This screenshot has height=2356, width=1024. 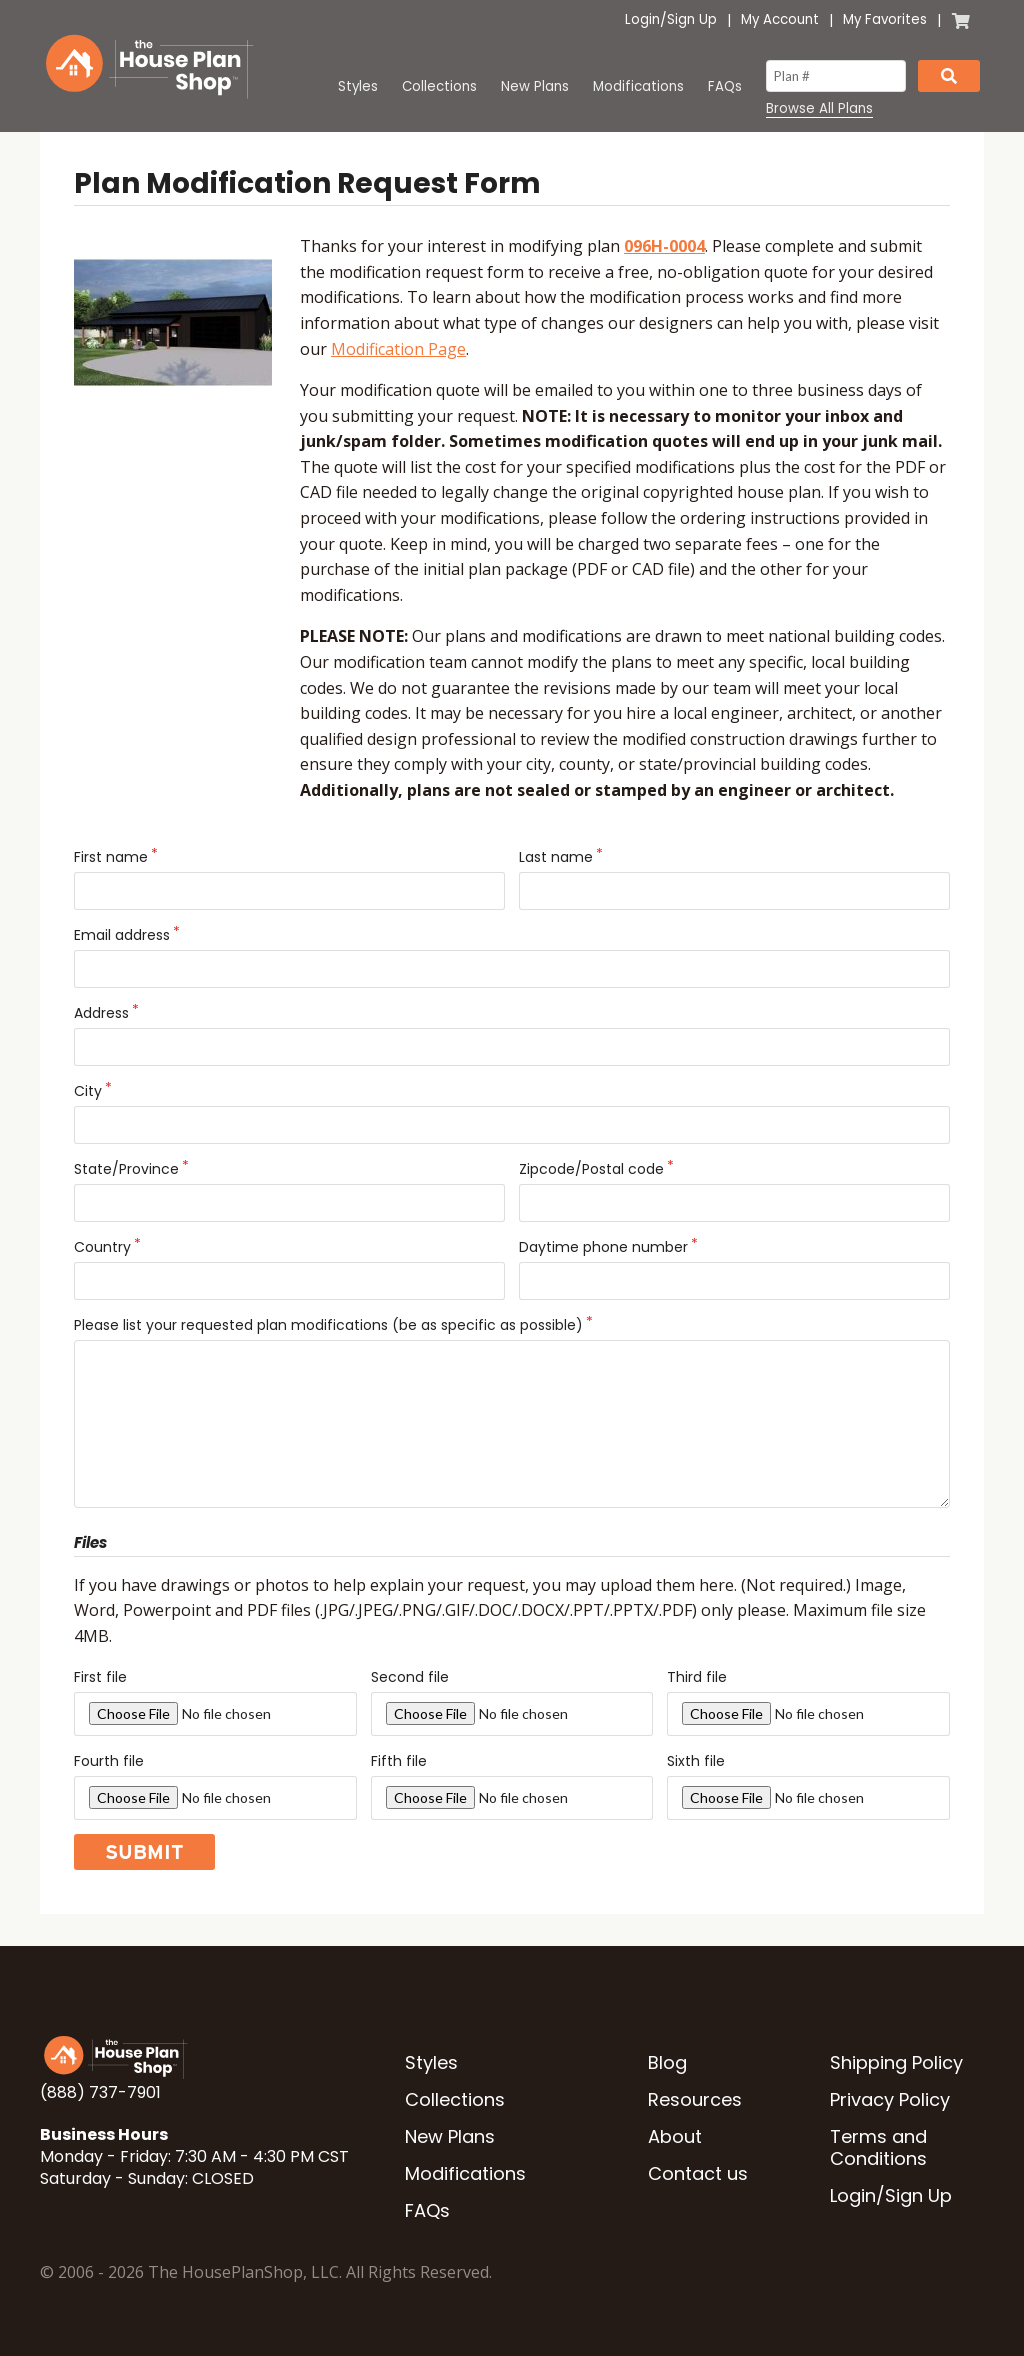 What do you see at coordinates (101, 1013) in the screenshot?
I see `Address` at bounding box center [101, 1013].